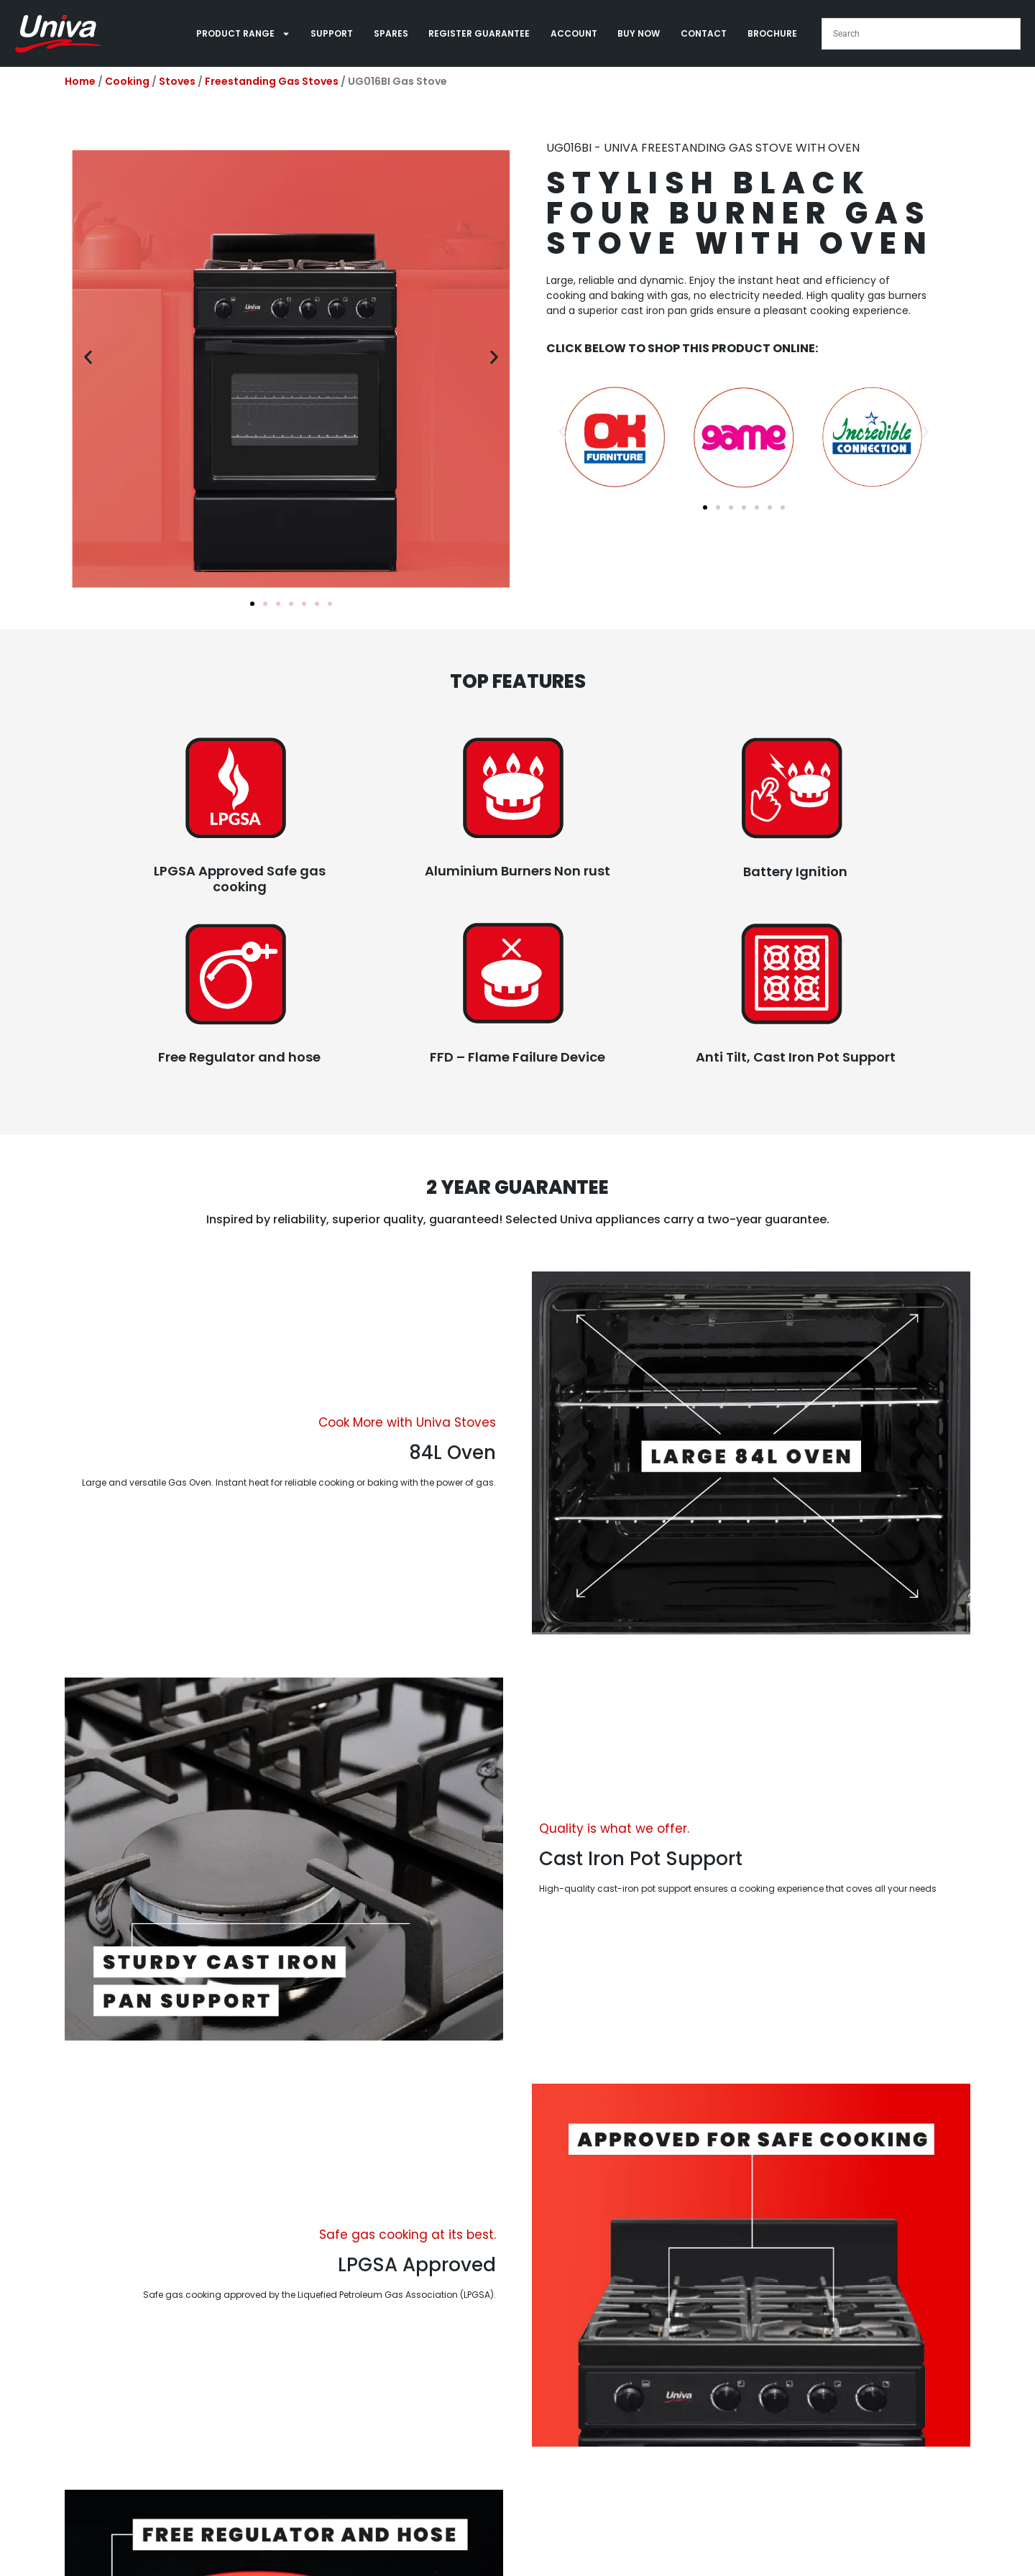  What do you see at coordinates (479, 33) in the screenshot?
I see `REGISTER GUARANTEE` at bounding box center [479, 33].